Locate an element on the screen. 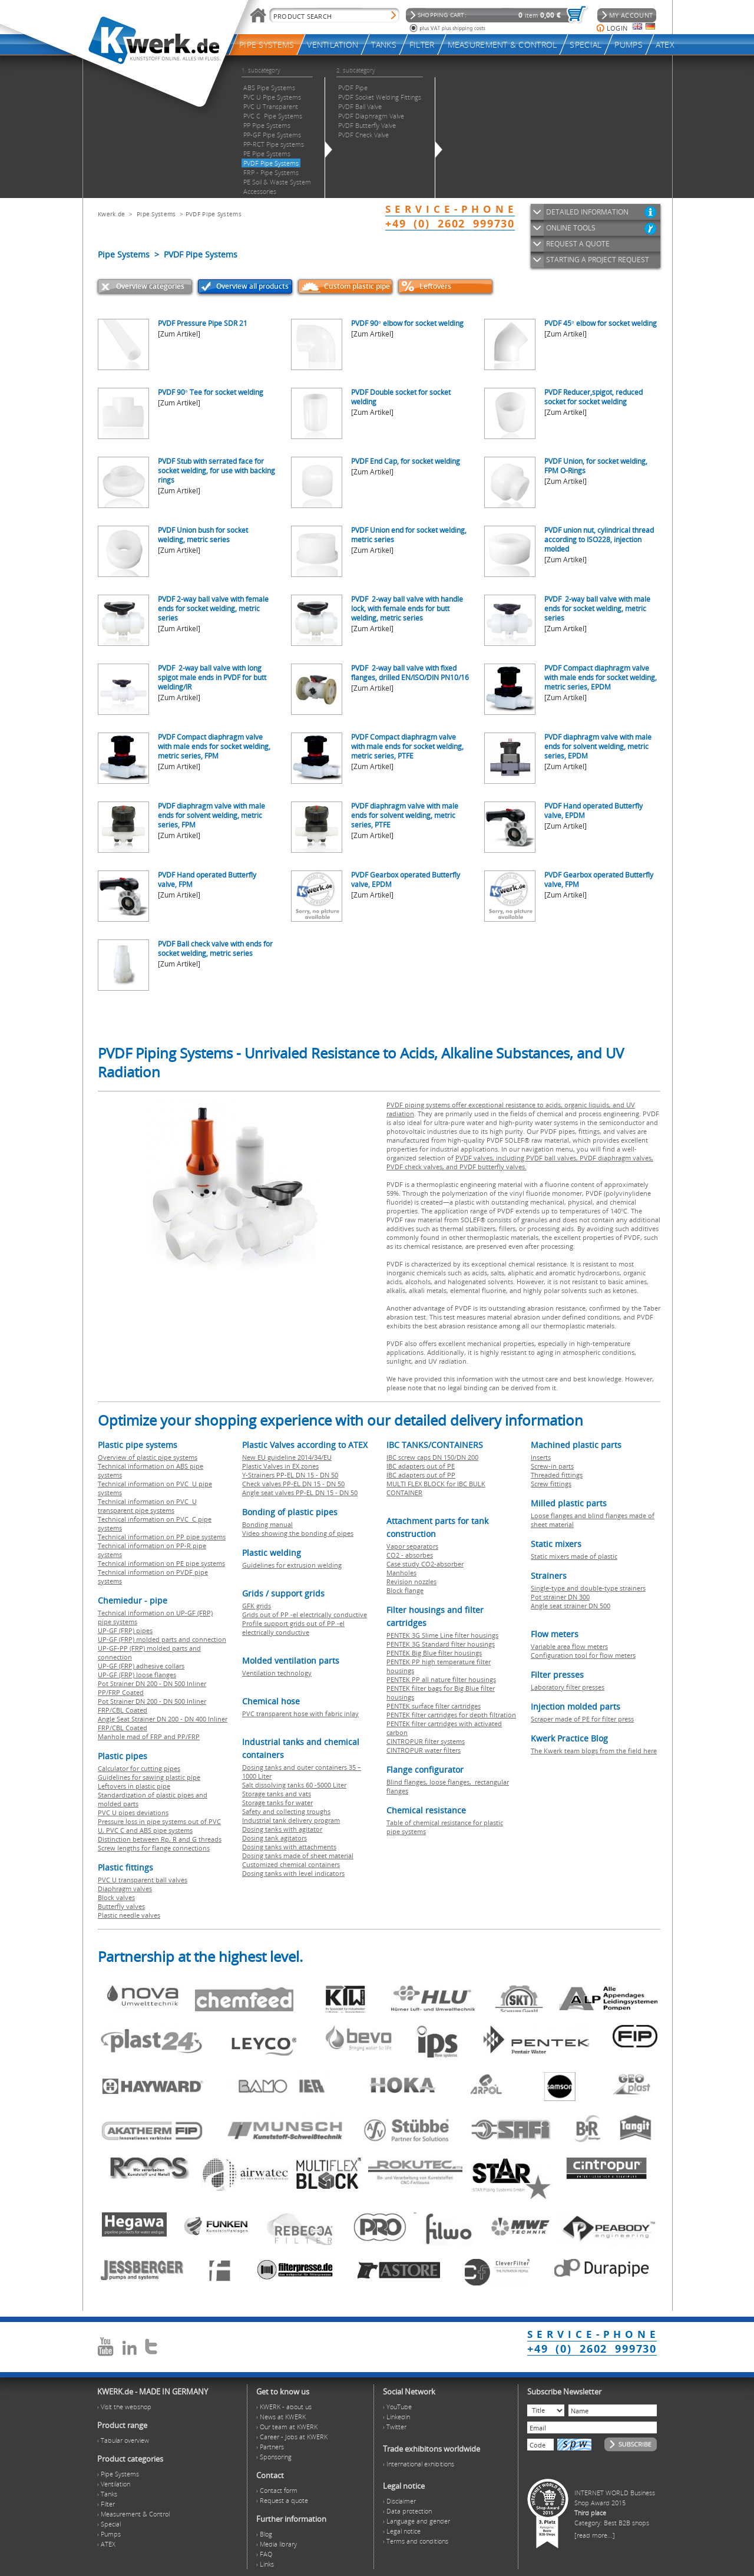  IBC screw caps DN 150/DN 200 is located at coordinates (432, 1457).